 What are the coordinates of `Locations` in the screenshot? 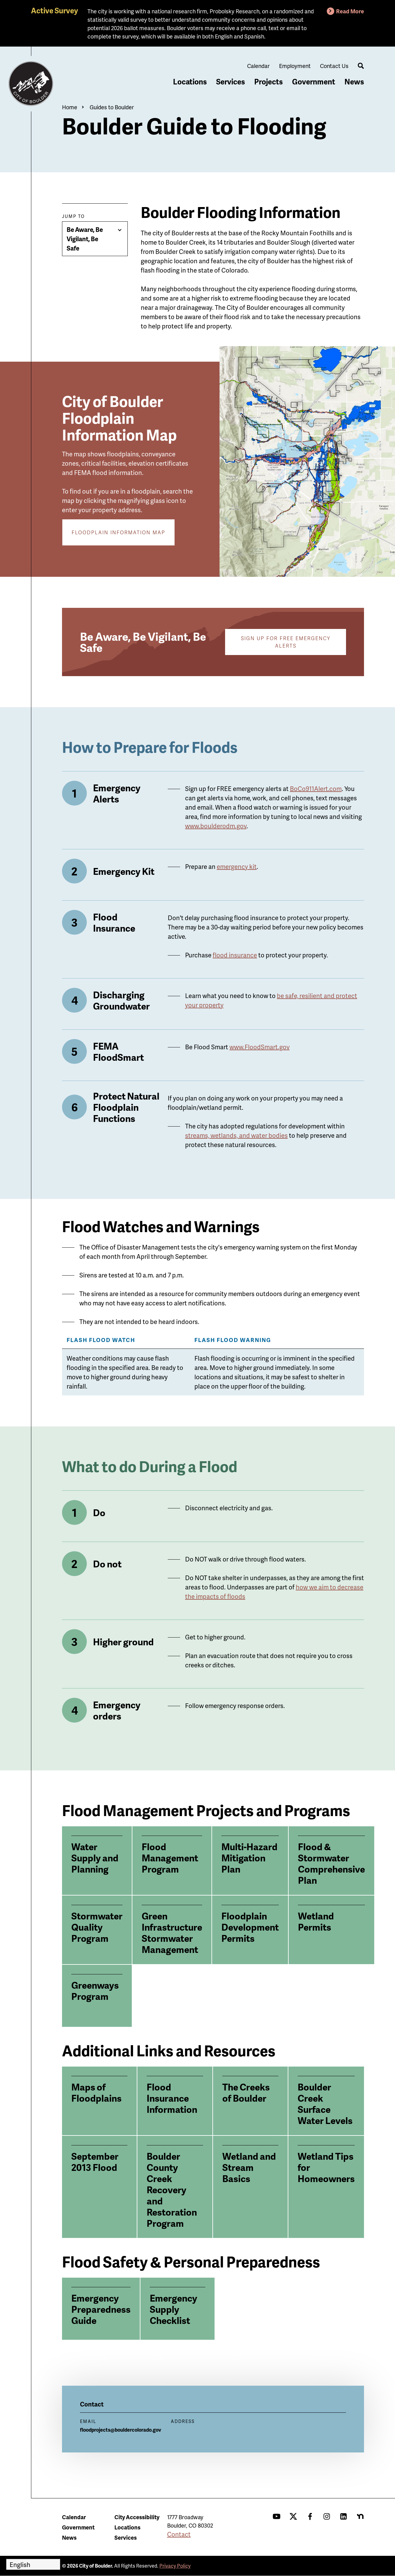 It's located at (190, 81).